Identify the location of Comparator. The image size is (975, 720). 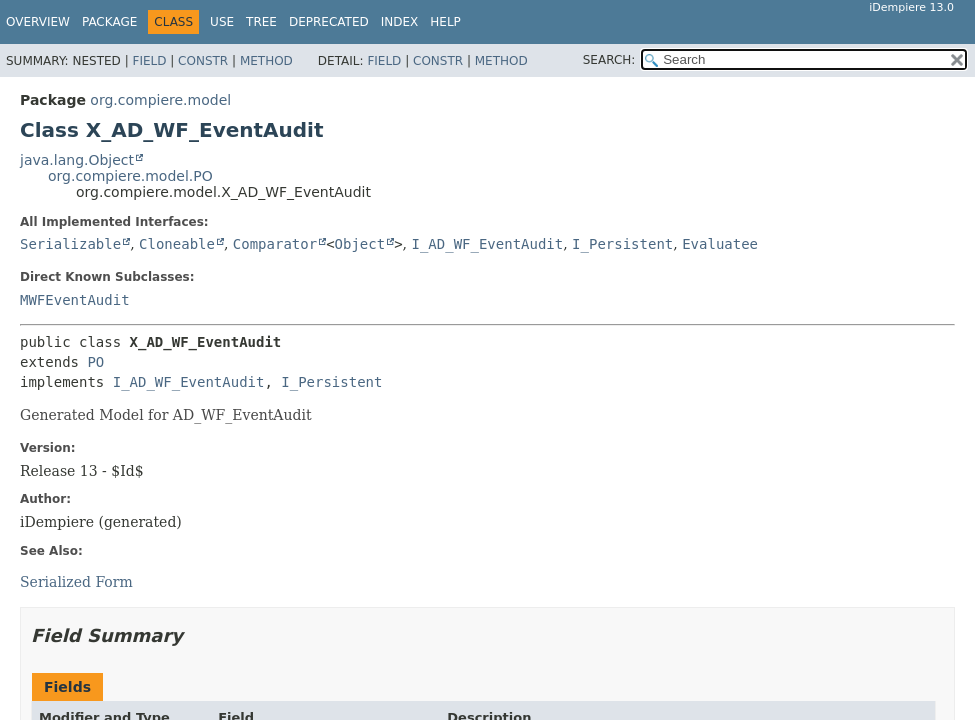
(275, 244).